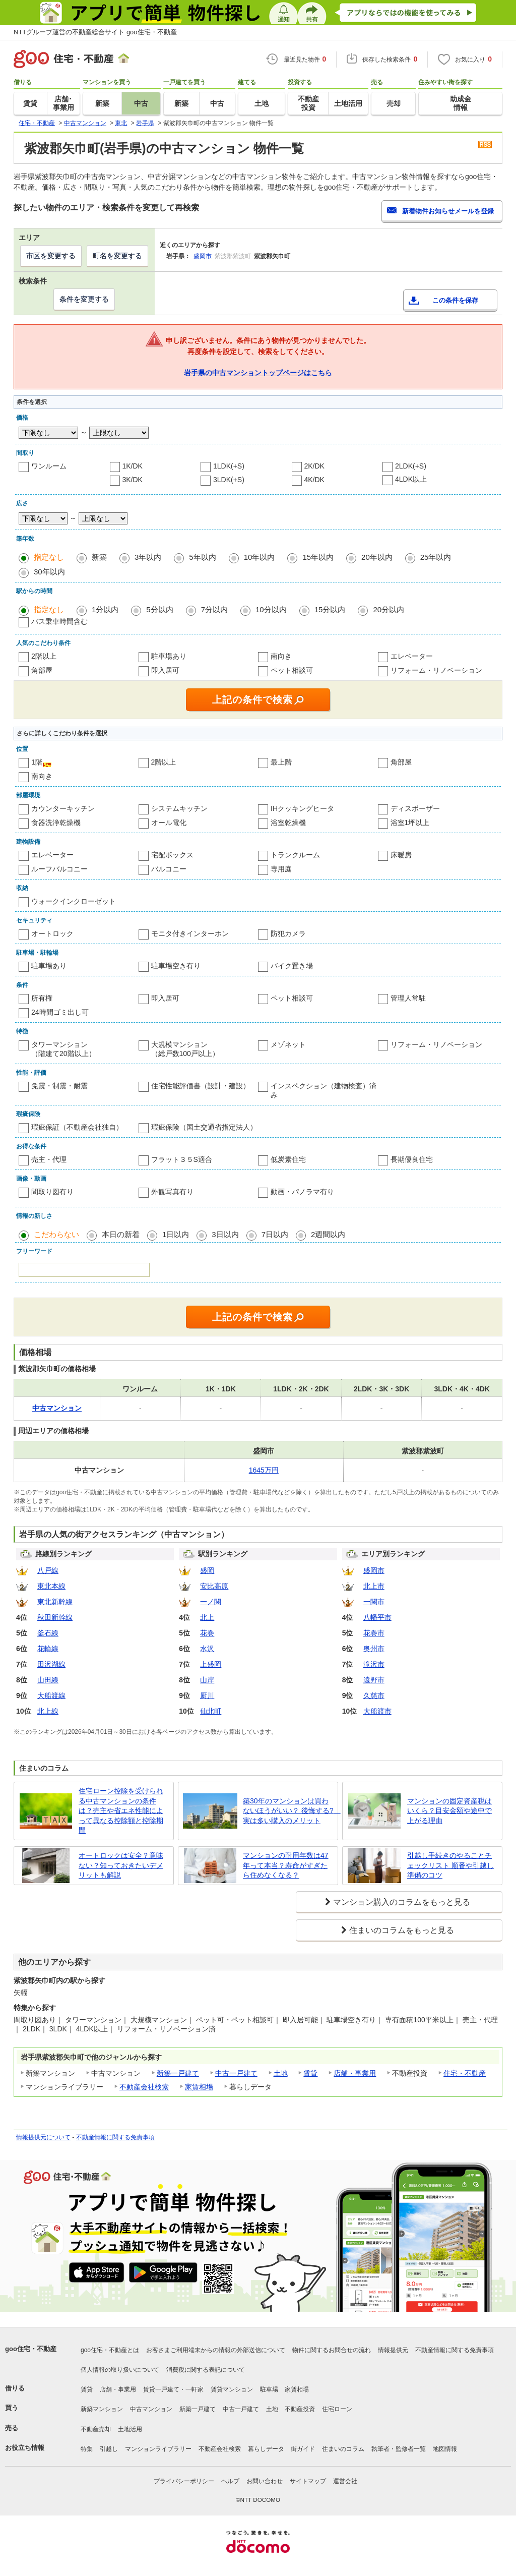  Describe the element at coordinates (464, 2073) in the screenshot. I see `住宅・不動産` at that location.